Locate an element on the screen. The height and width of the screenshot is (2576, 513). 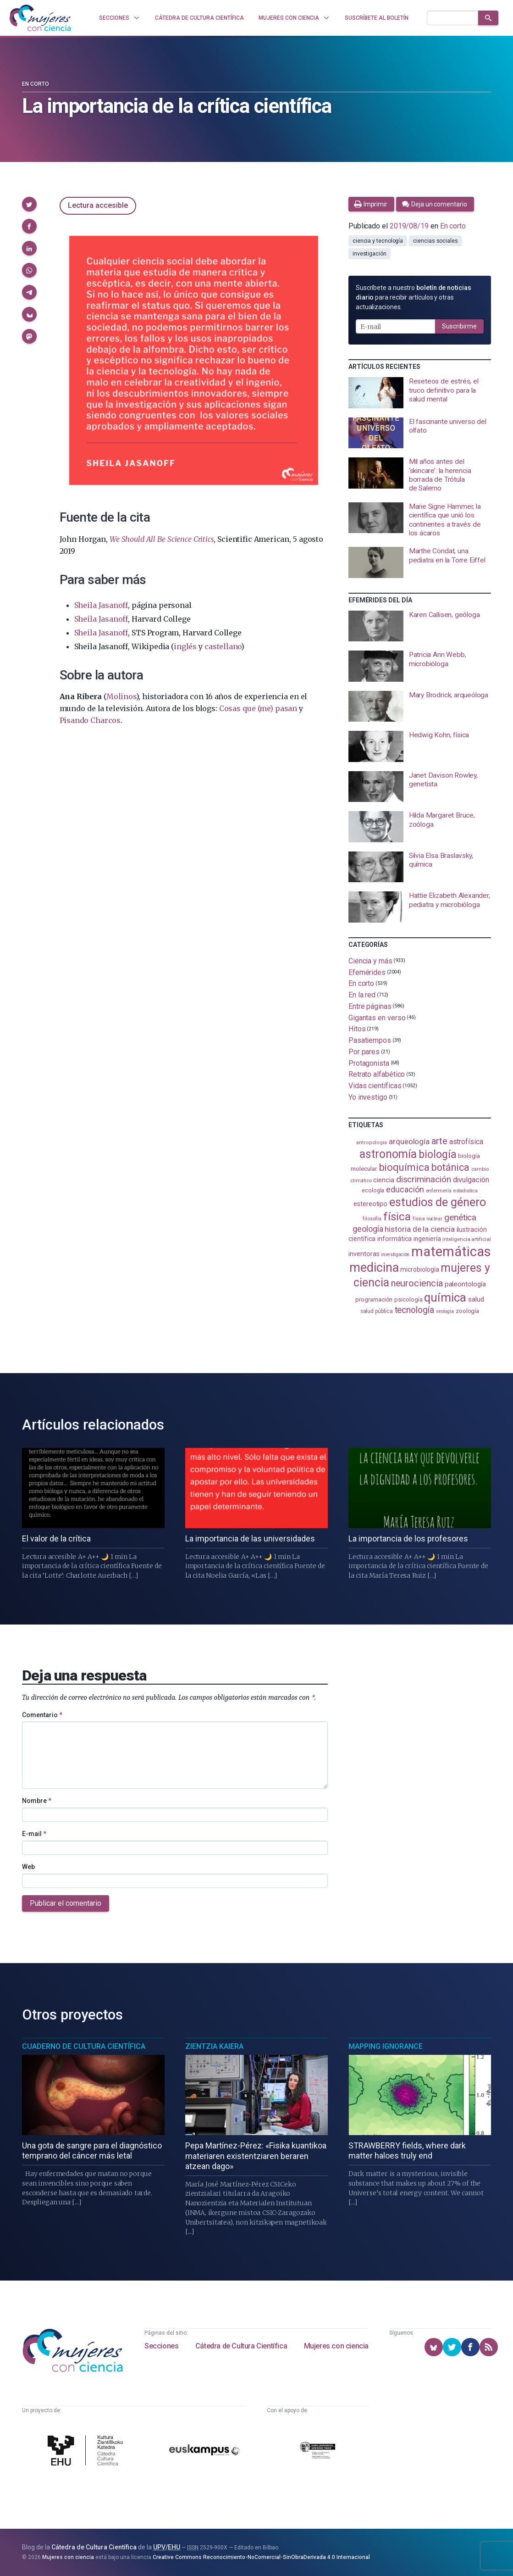
informática [informática (125 elementos)] is located at coordinates (394, 1239).